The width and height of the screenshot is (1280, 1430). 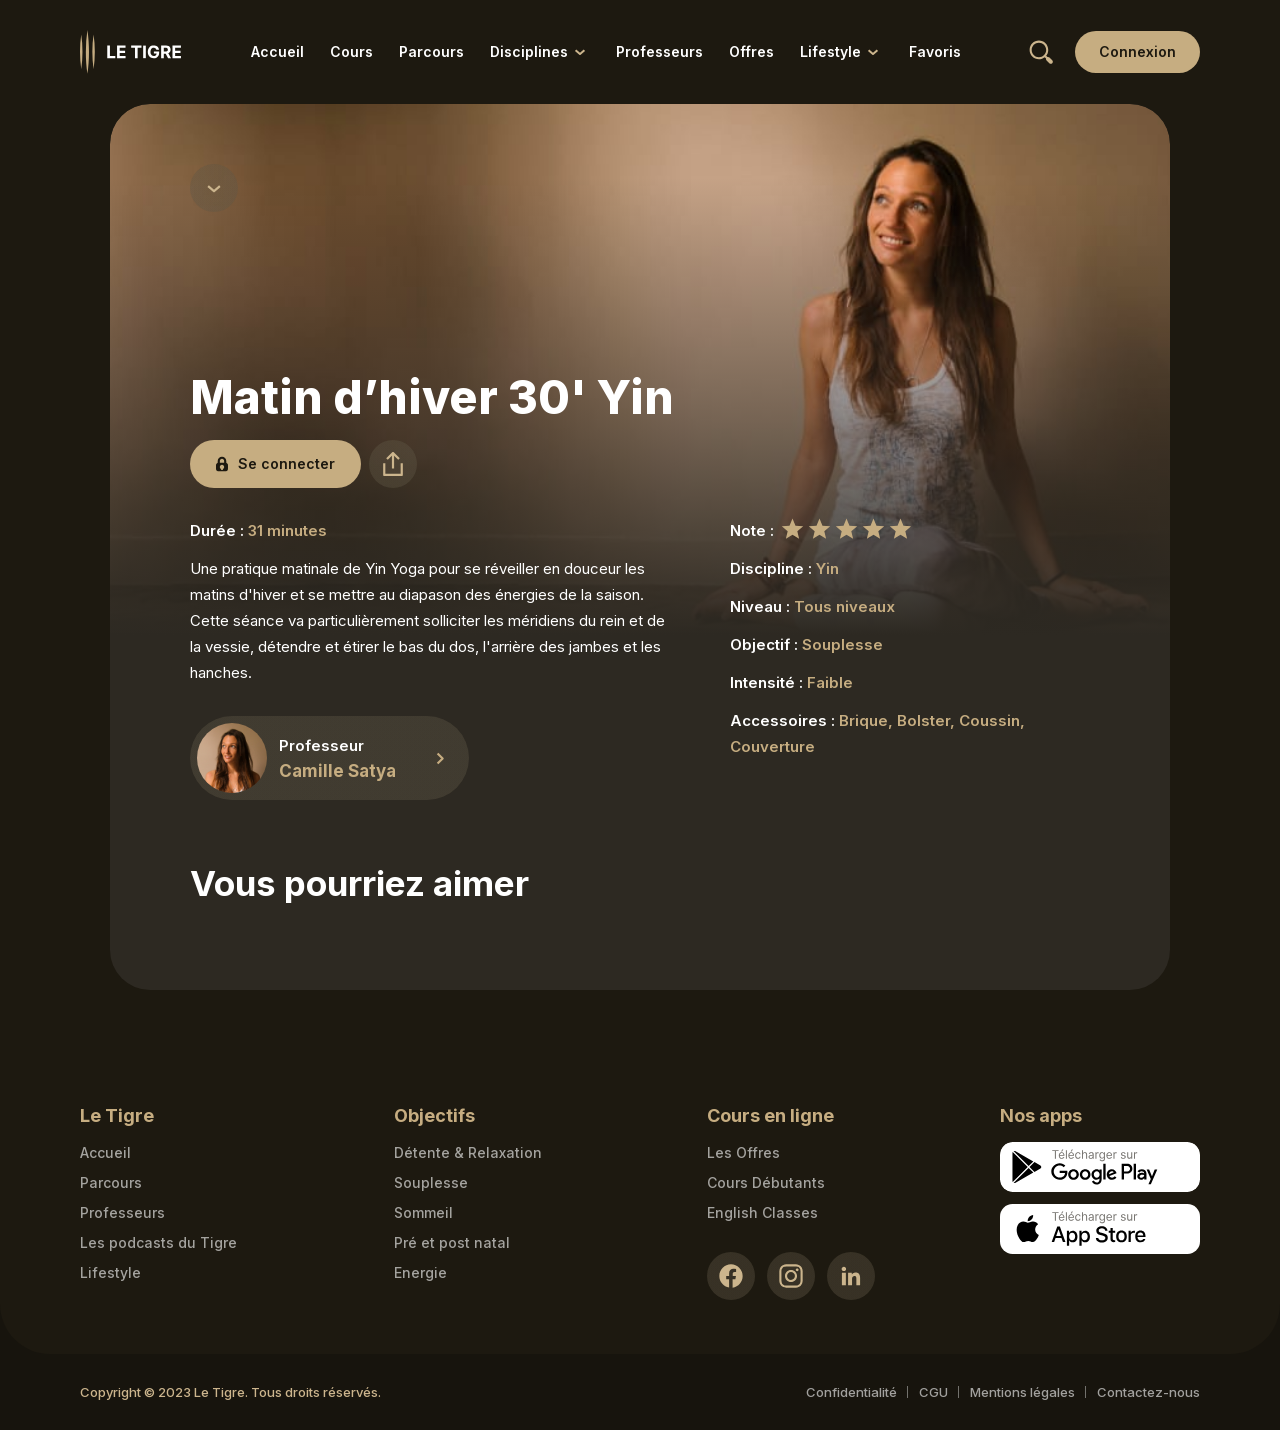 I want to click on Cours Débutants [Cours Débutants link], so click(x=766, y=1182).